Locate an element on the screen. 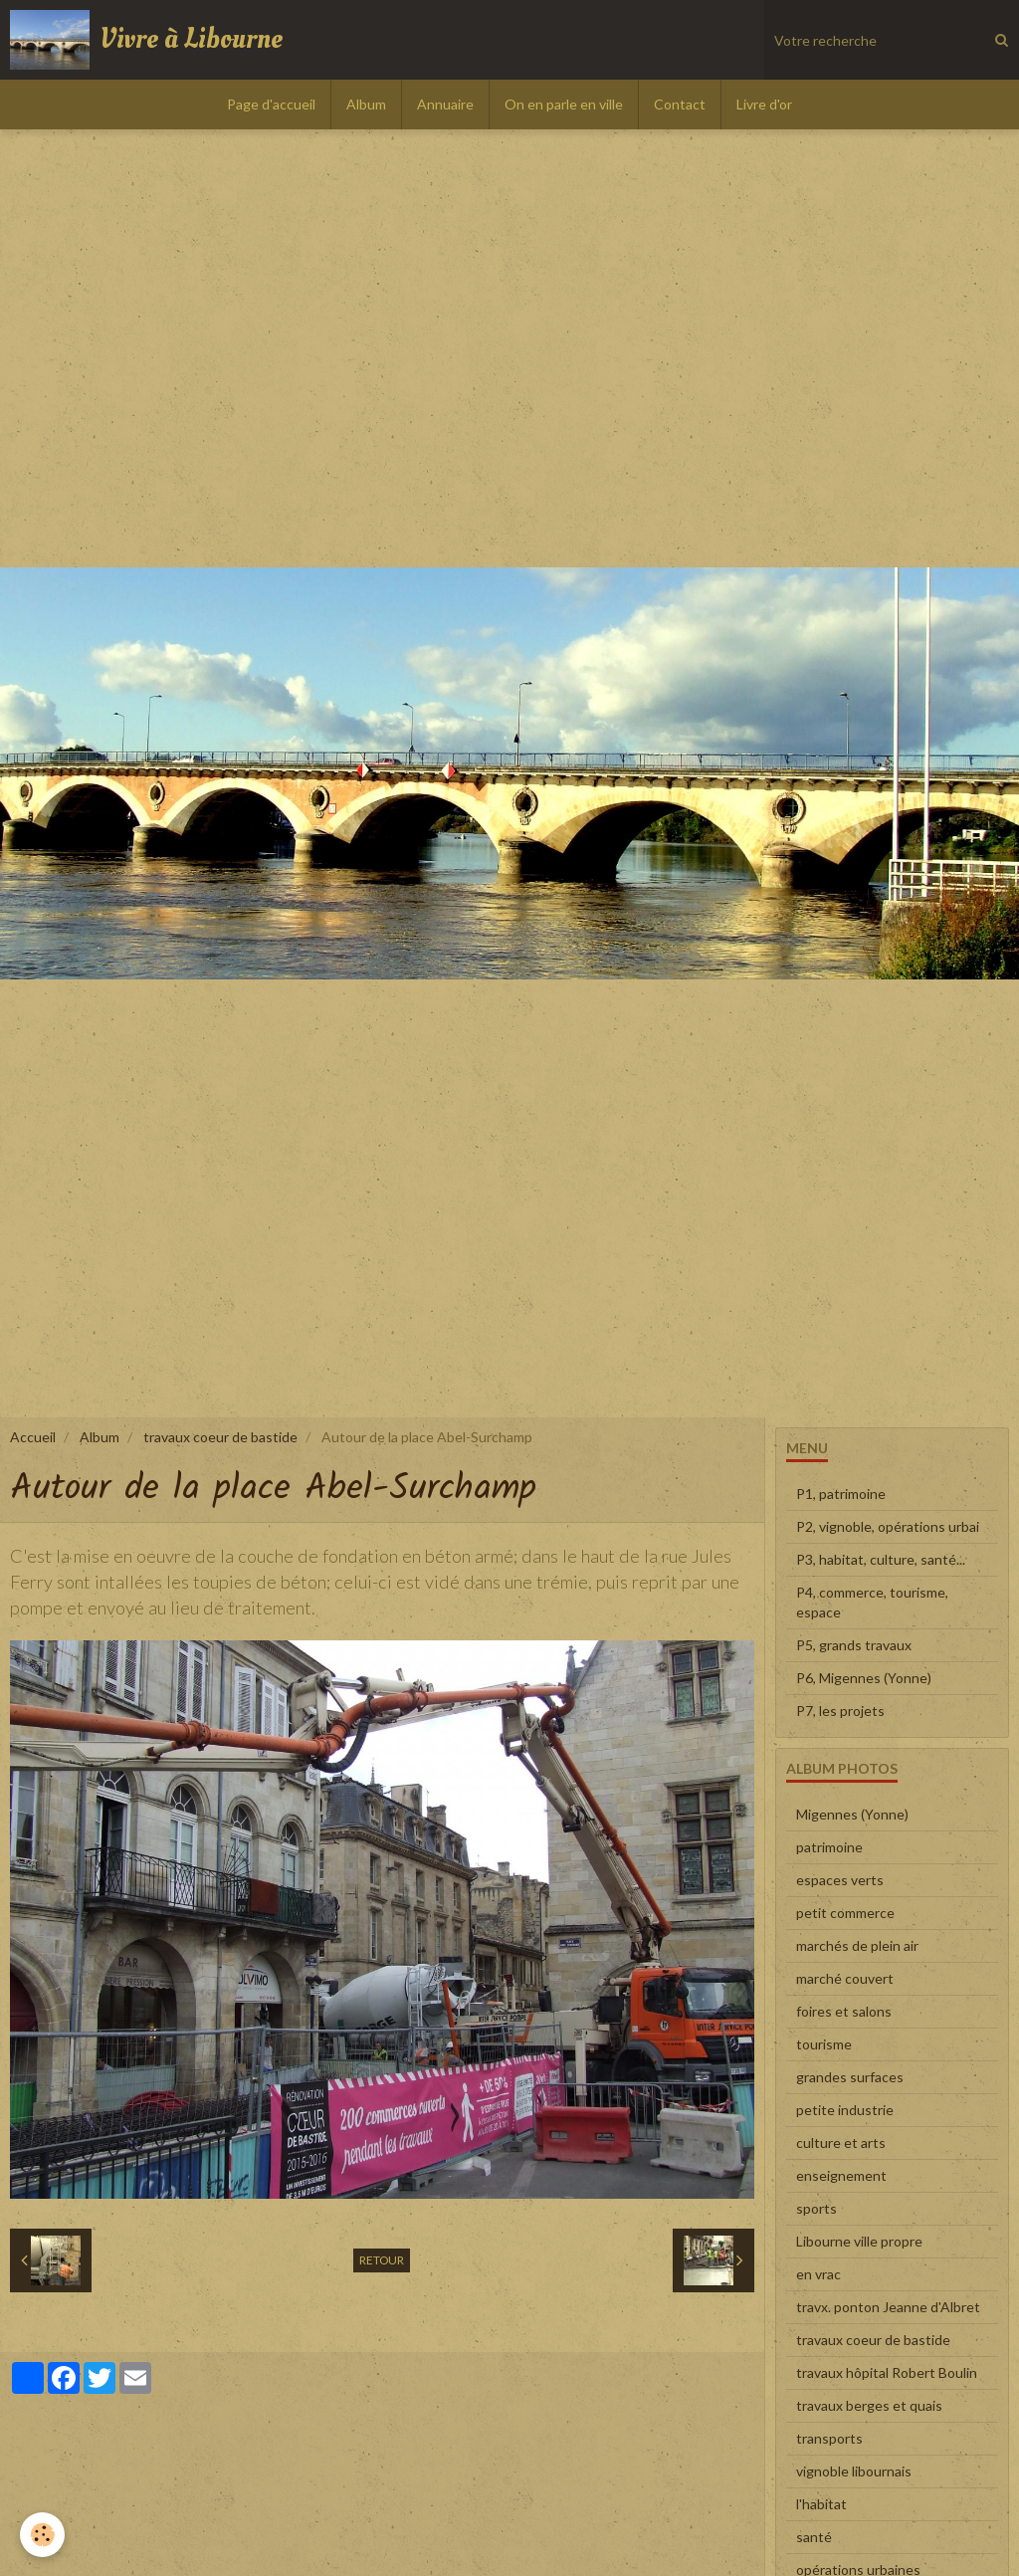  Page d'accueil is located at coordinates (271, 104).